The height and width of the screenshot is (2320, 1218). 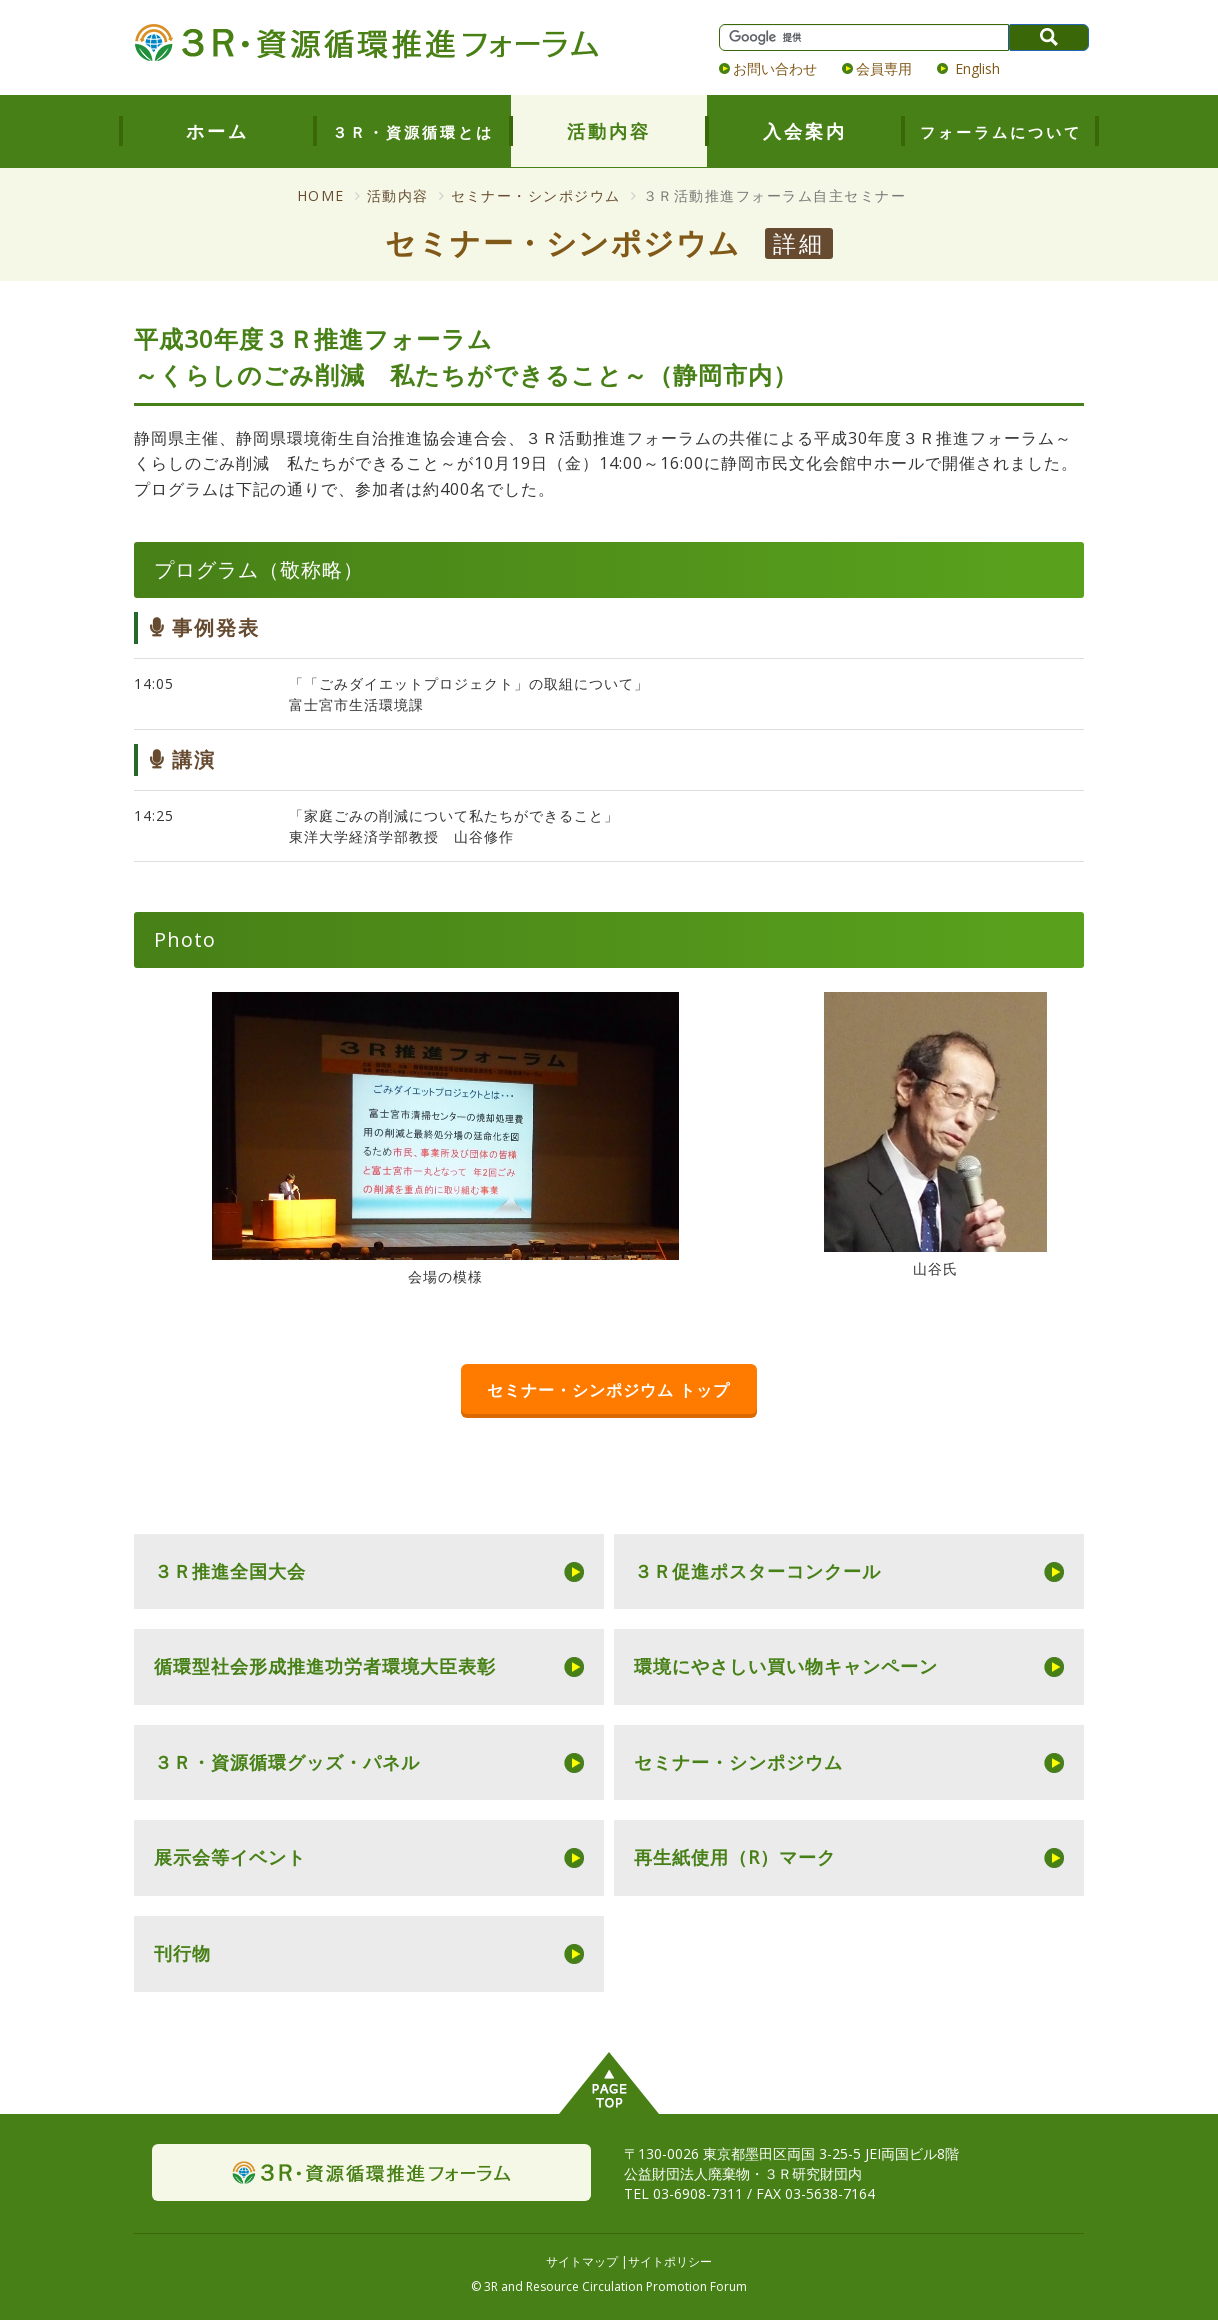 What do you see at coordinates (805, 131) in the screenshot?
I see `入会案内` at bounding box center [805, 131].